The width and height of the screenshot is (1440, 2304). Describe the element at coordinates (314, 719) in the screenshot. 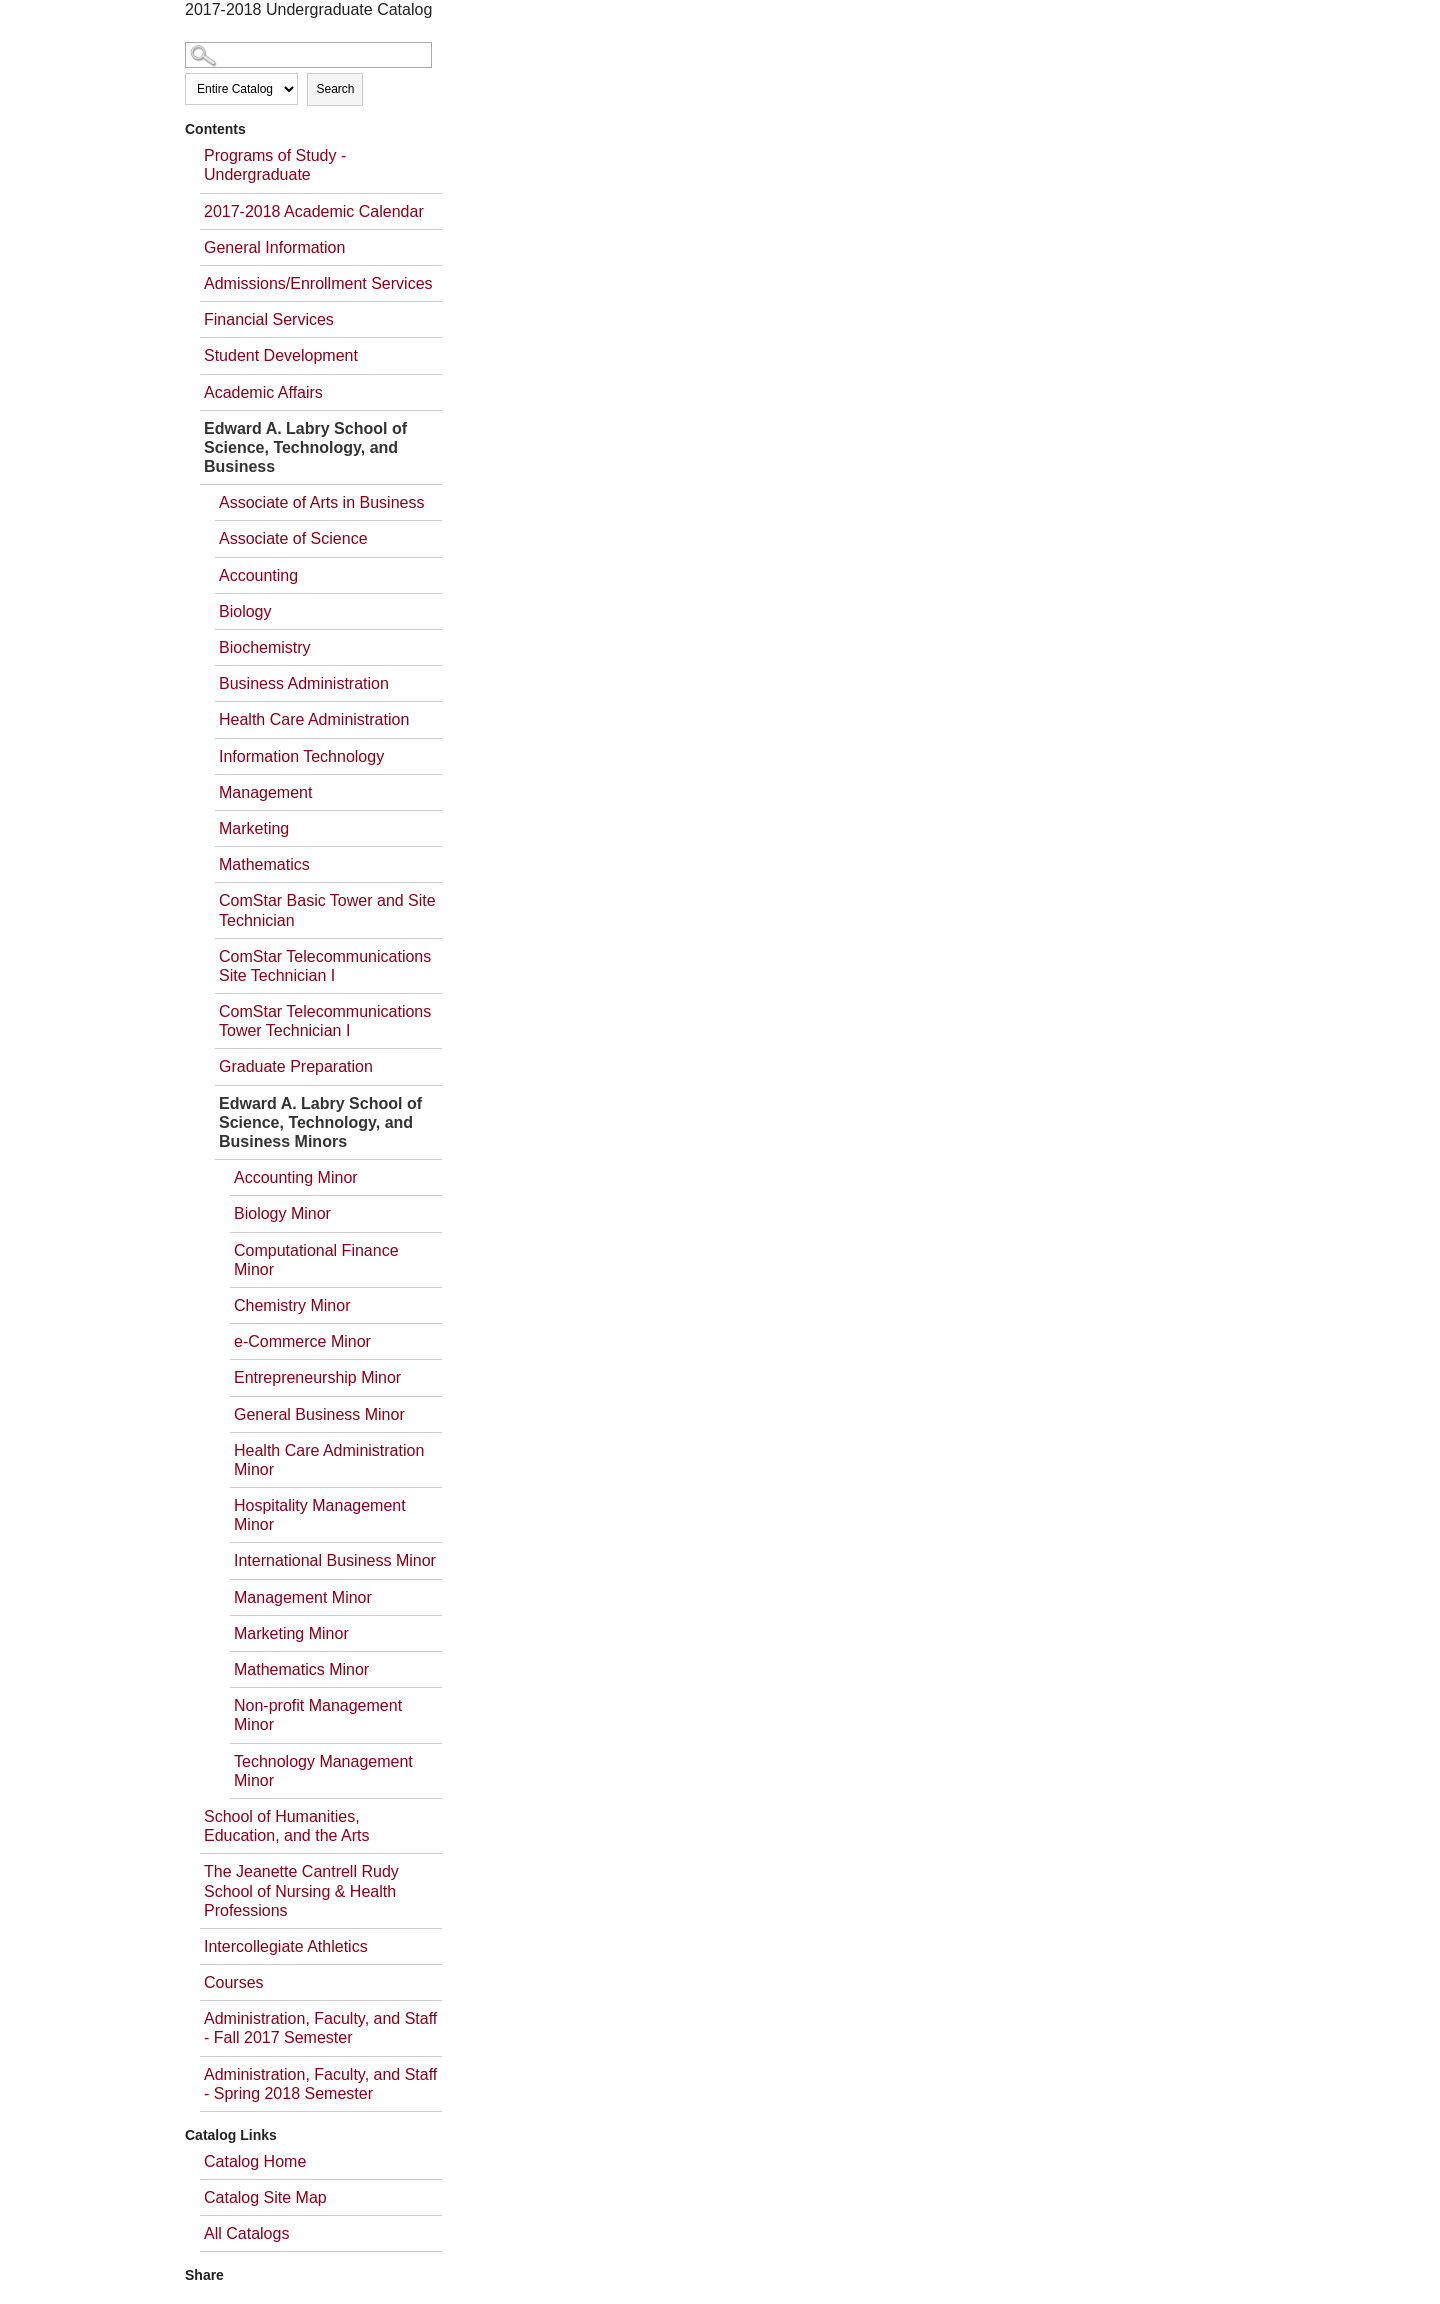

I see `Health Care Administration` at that location.